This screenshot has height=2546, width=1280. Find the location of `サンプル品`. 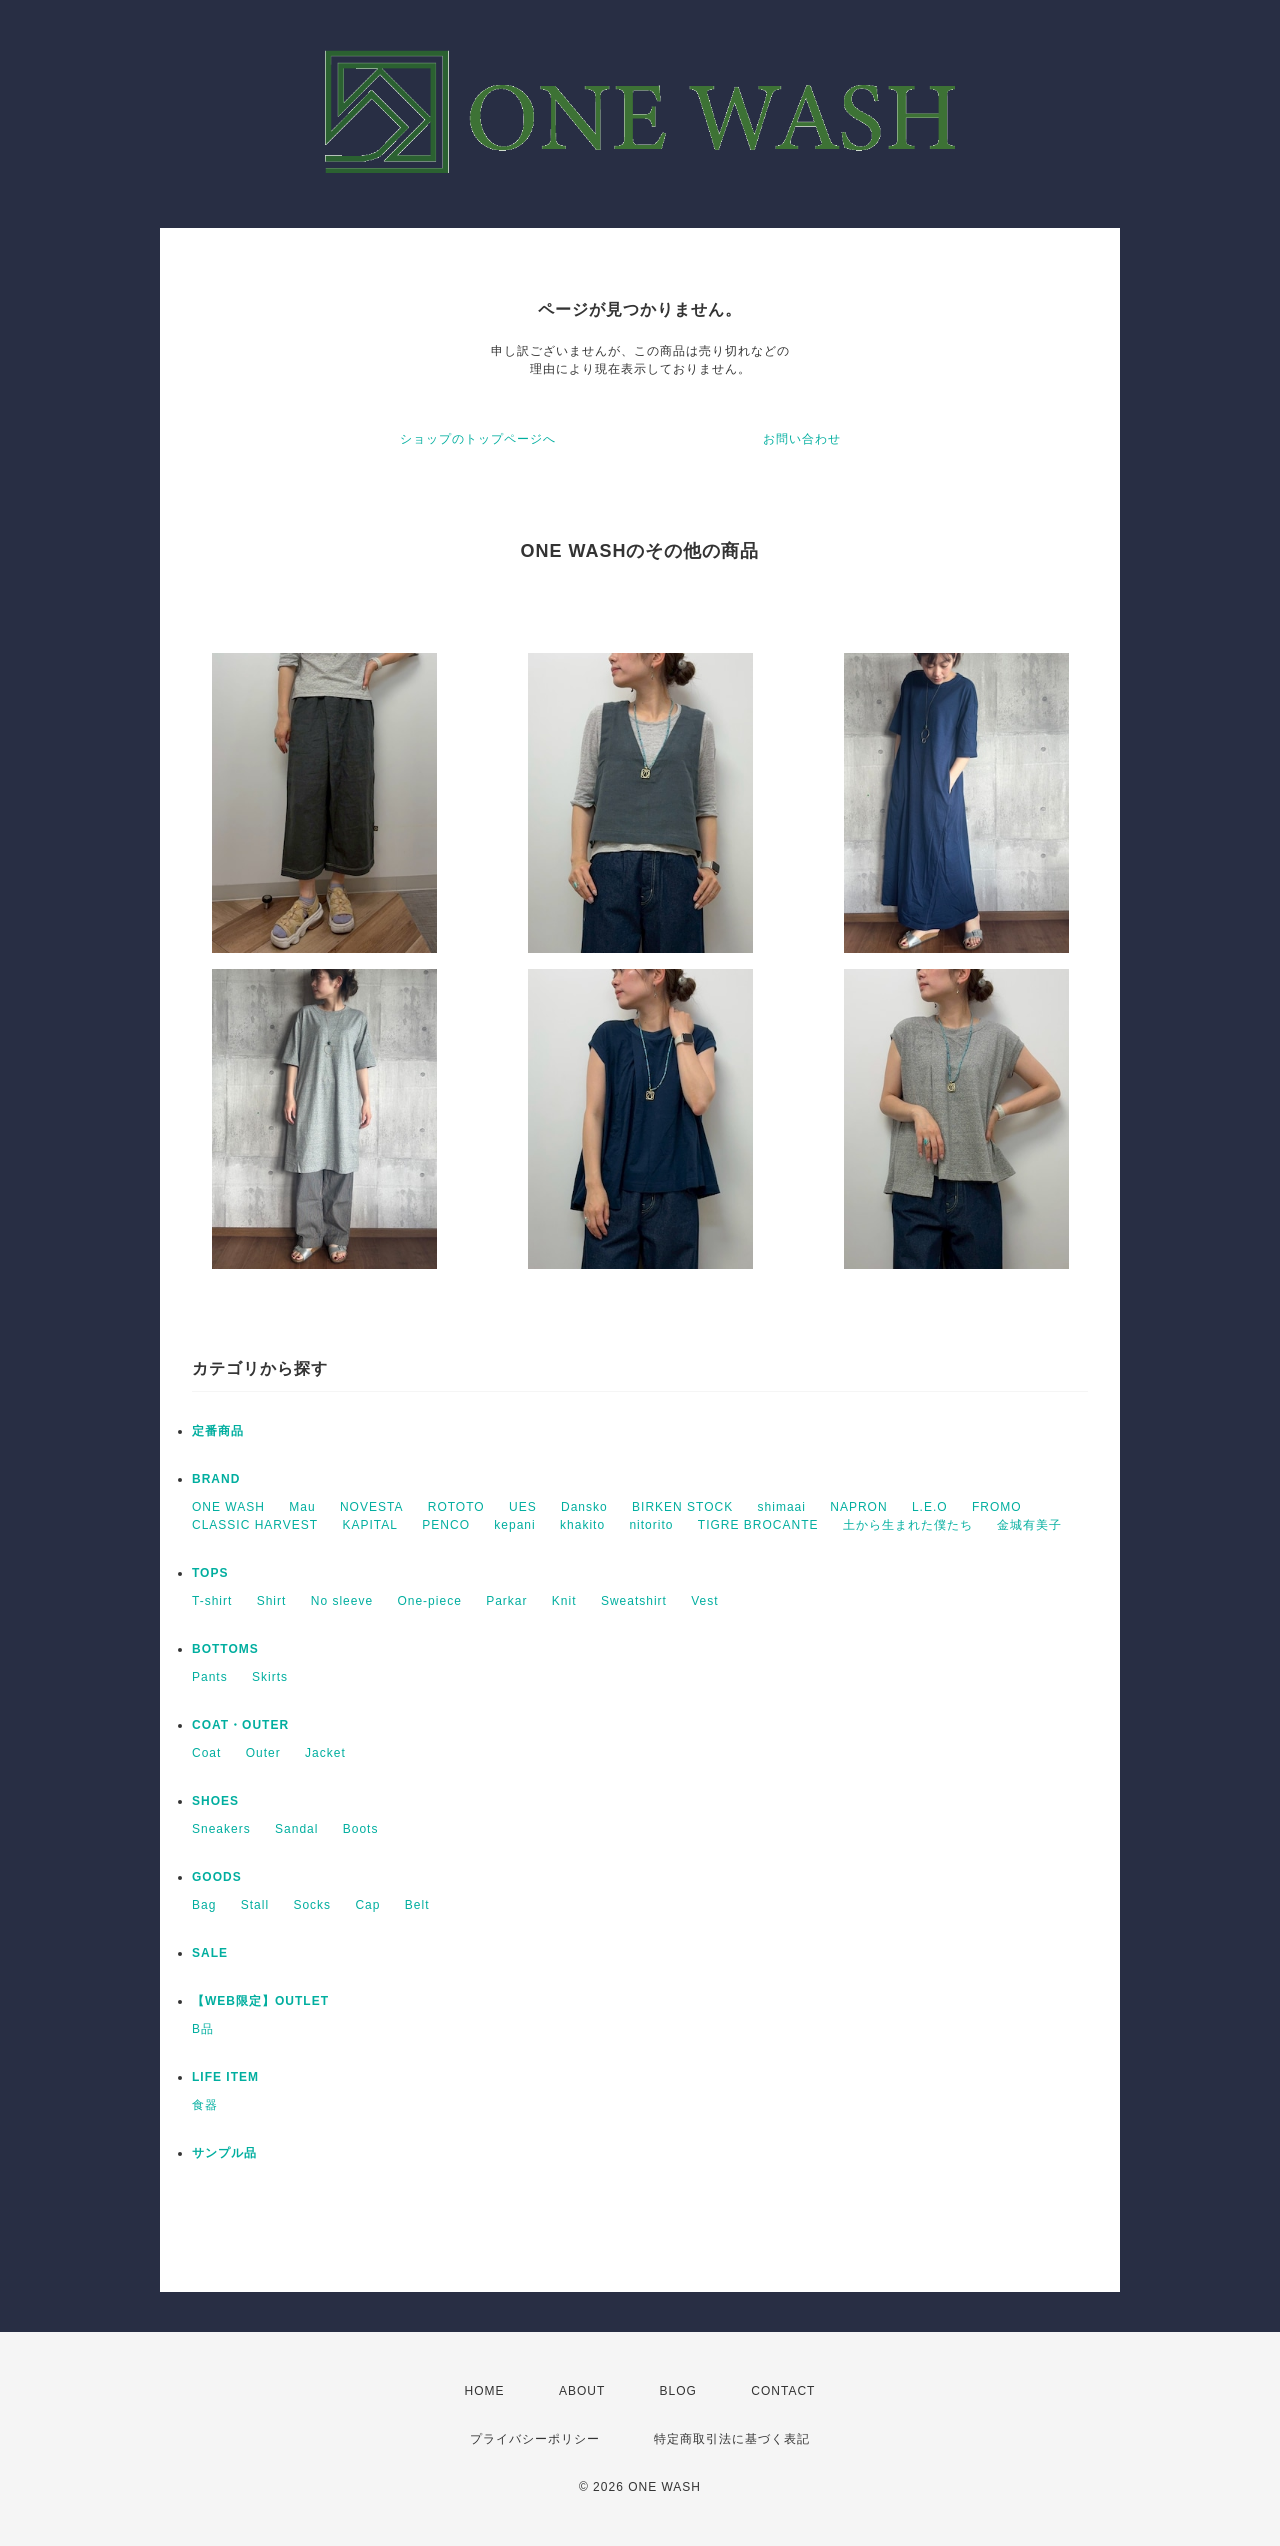

サンプル品 is located at coordinates (224, 2153).